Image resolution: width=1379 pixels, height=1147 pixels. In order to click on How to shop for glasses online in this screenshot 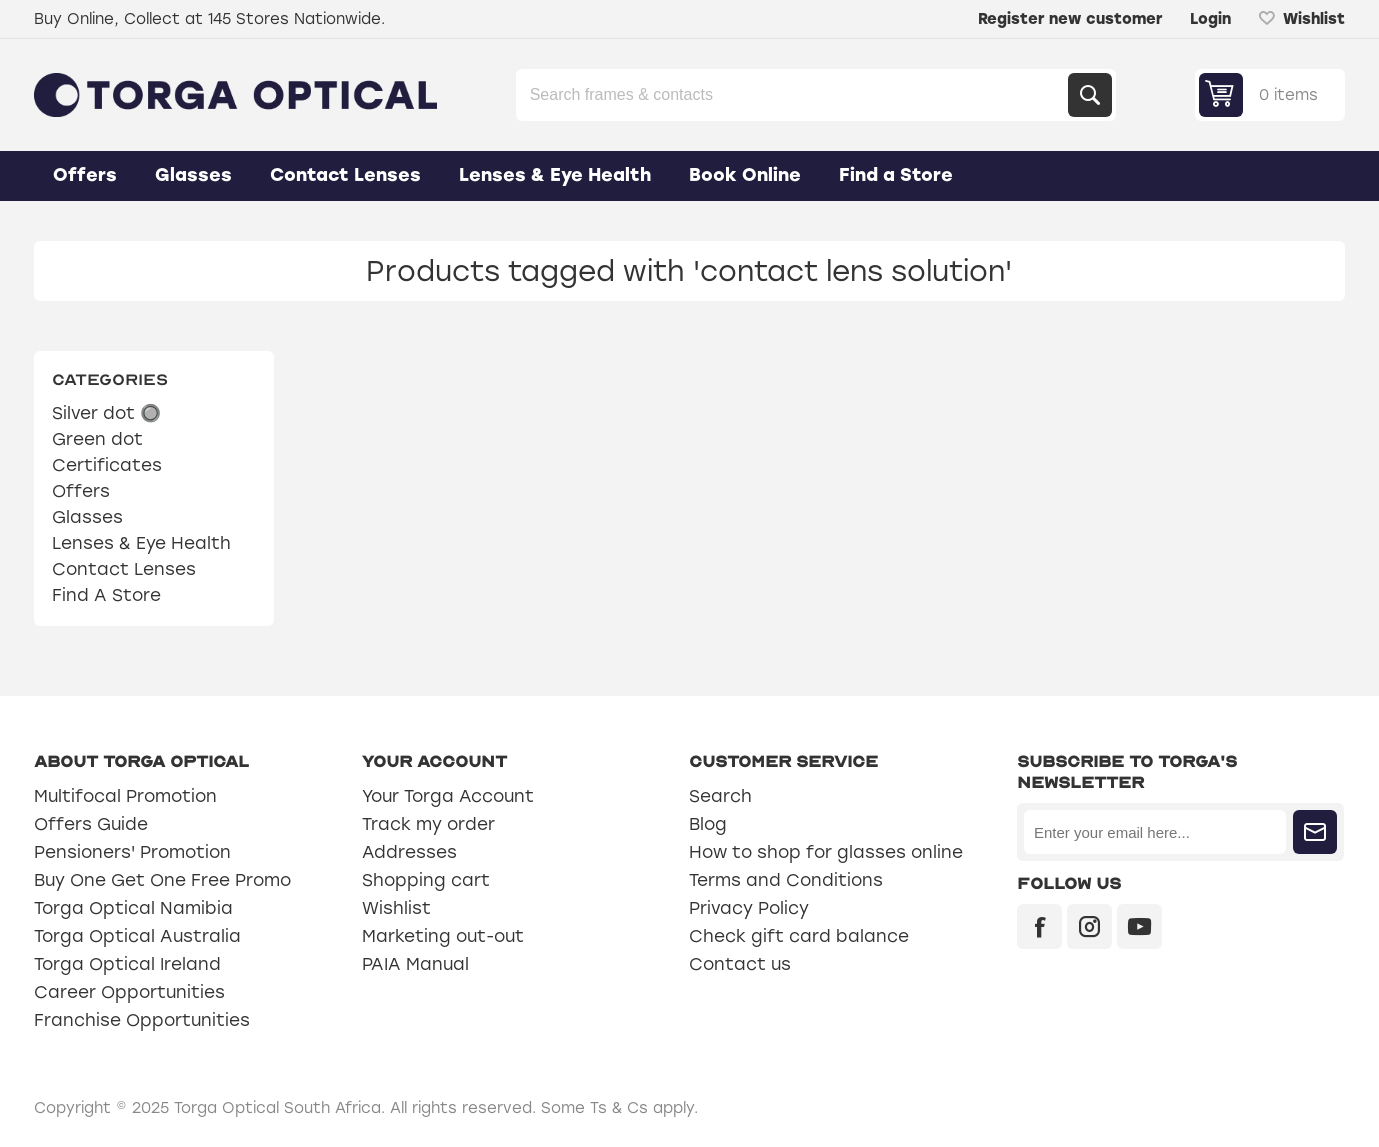, I will do `click(826, 852)`.